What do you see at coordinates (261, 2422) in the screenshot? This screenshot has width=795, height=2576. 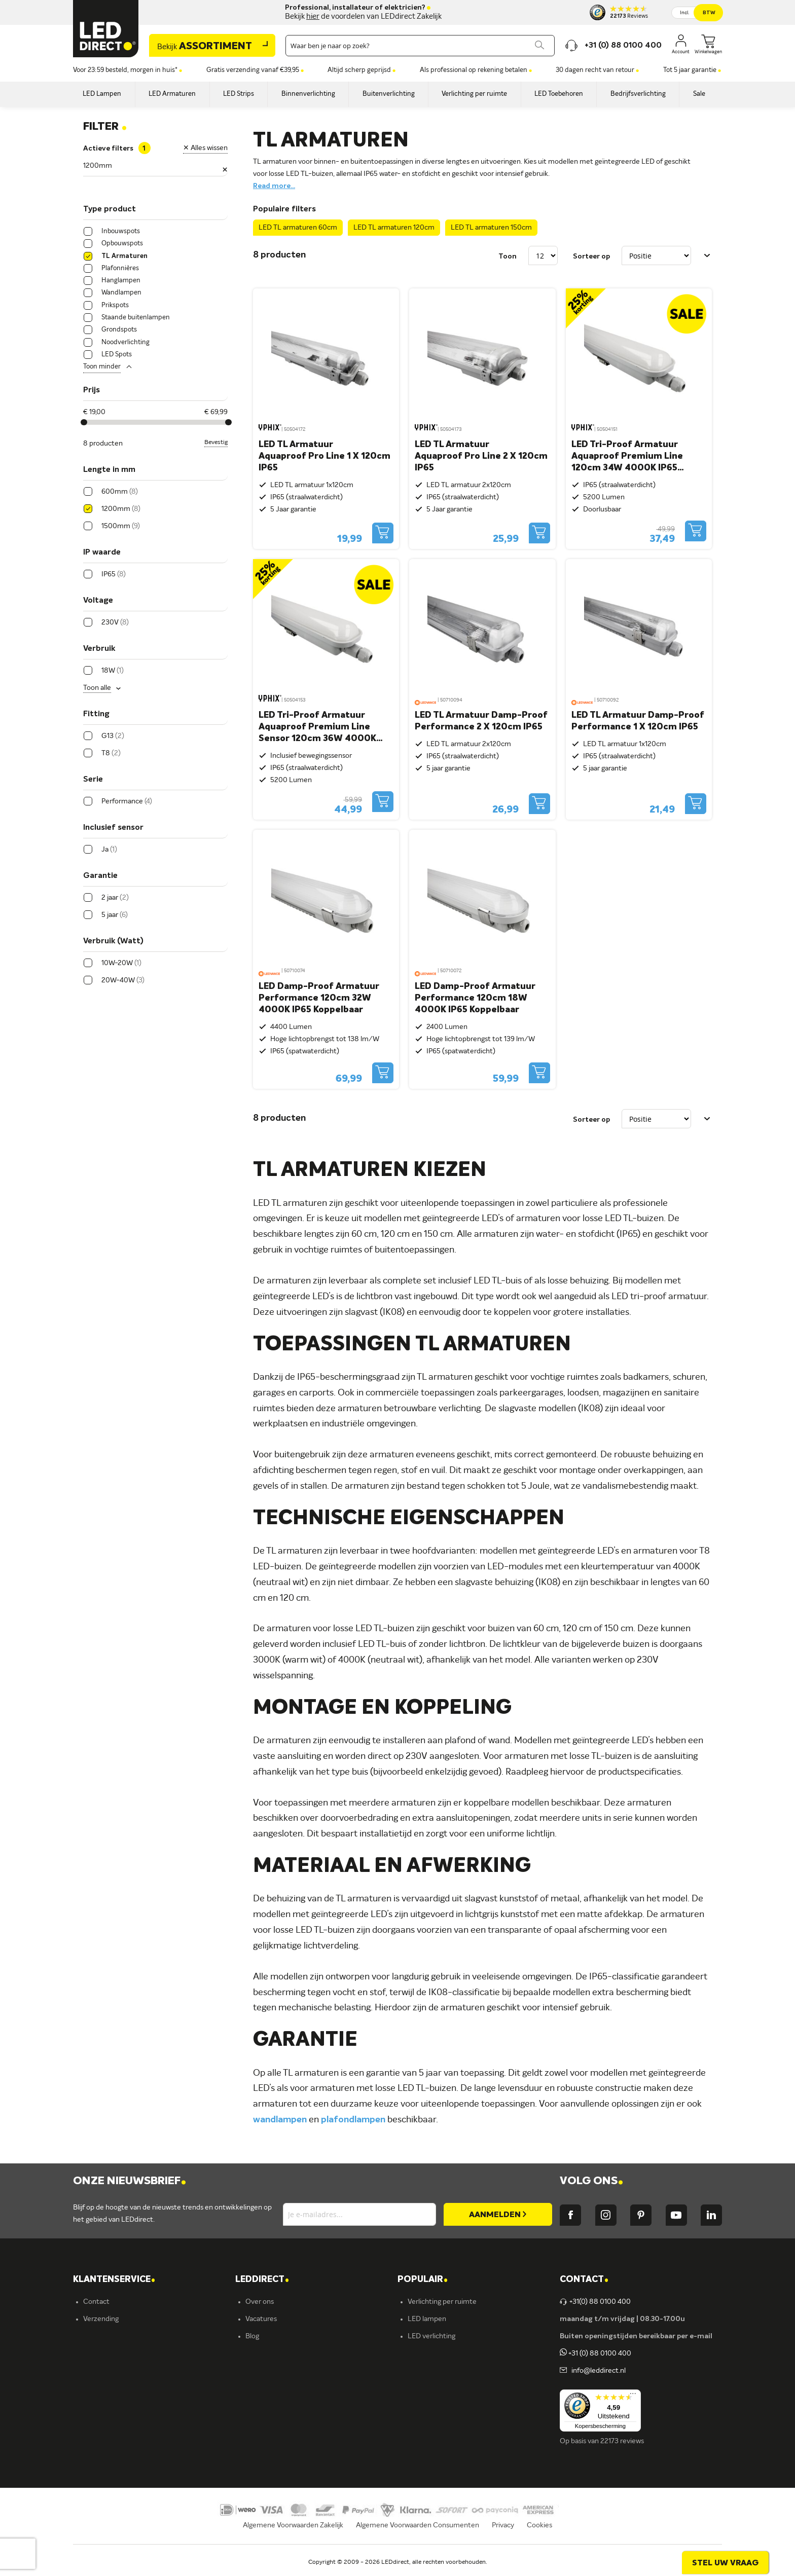 I see `LEDvance` at bounding box center [261, 2422].